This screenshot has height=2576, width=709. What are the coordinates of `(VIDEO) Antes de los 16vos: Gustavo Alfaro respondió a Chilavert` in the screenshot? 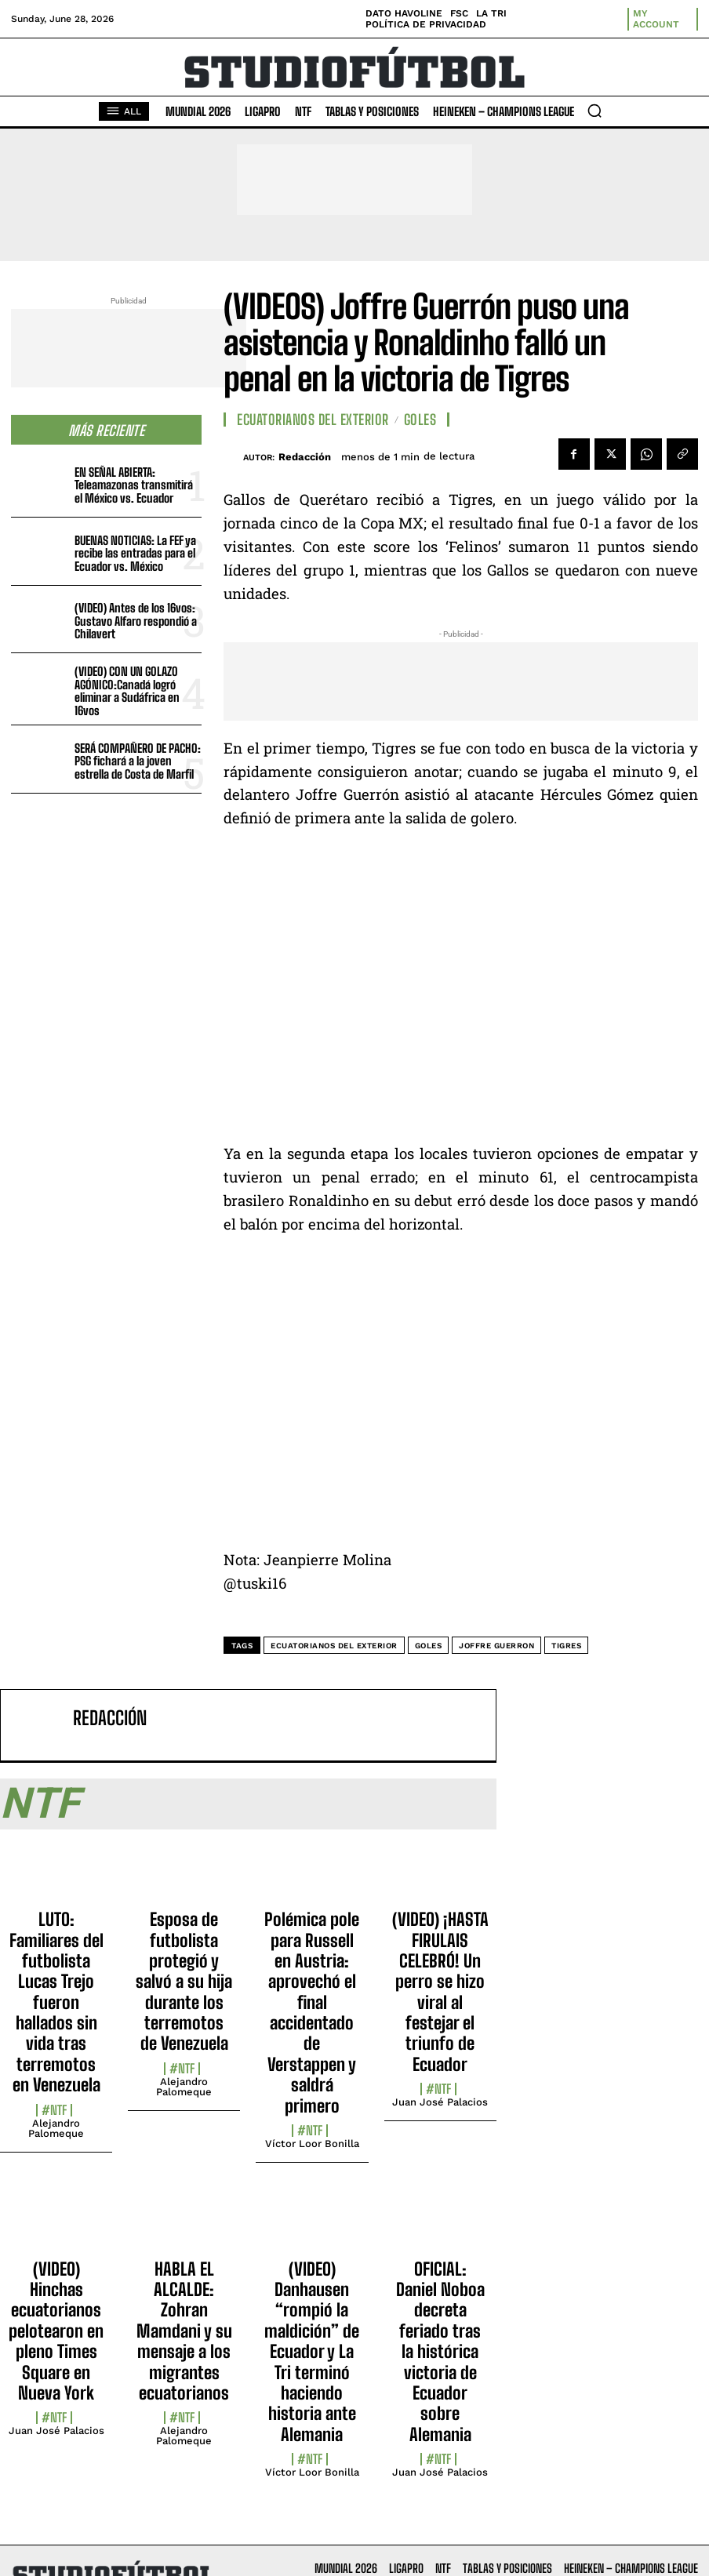 It's located at (136, 621).